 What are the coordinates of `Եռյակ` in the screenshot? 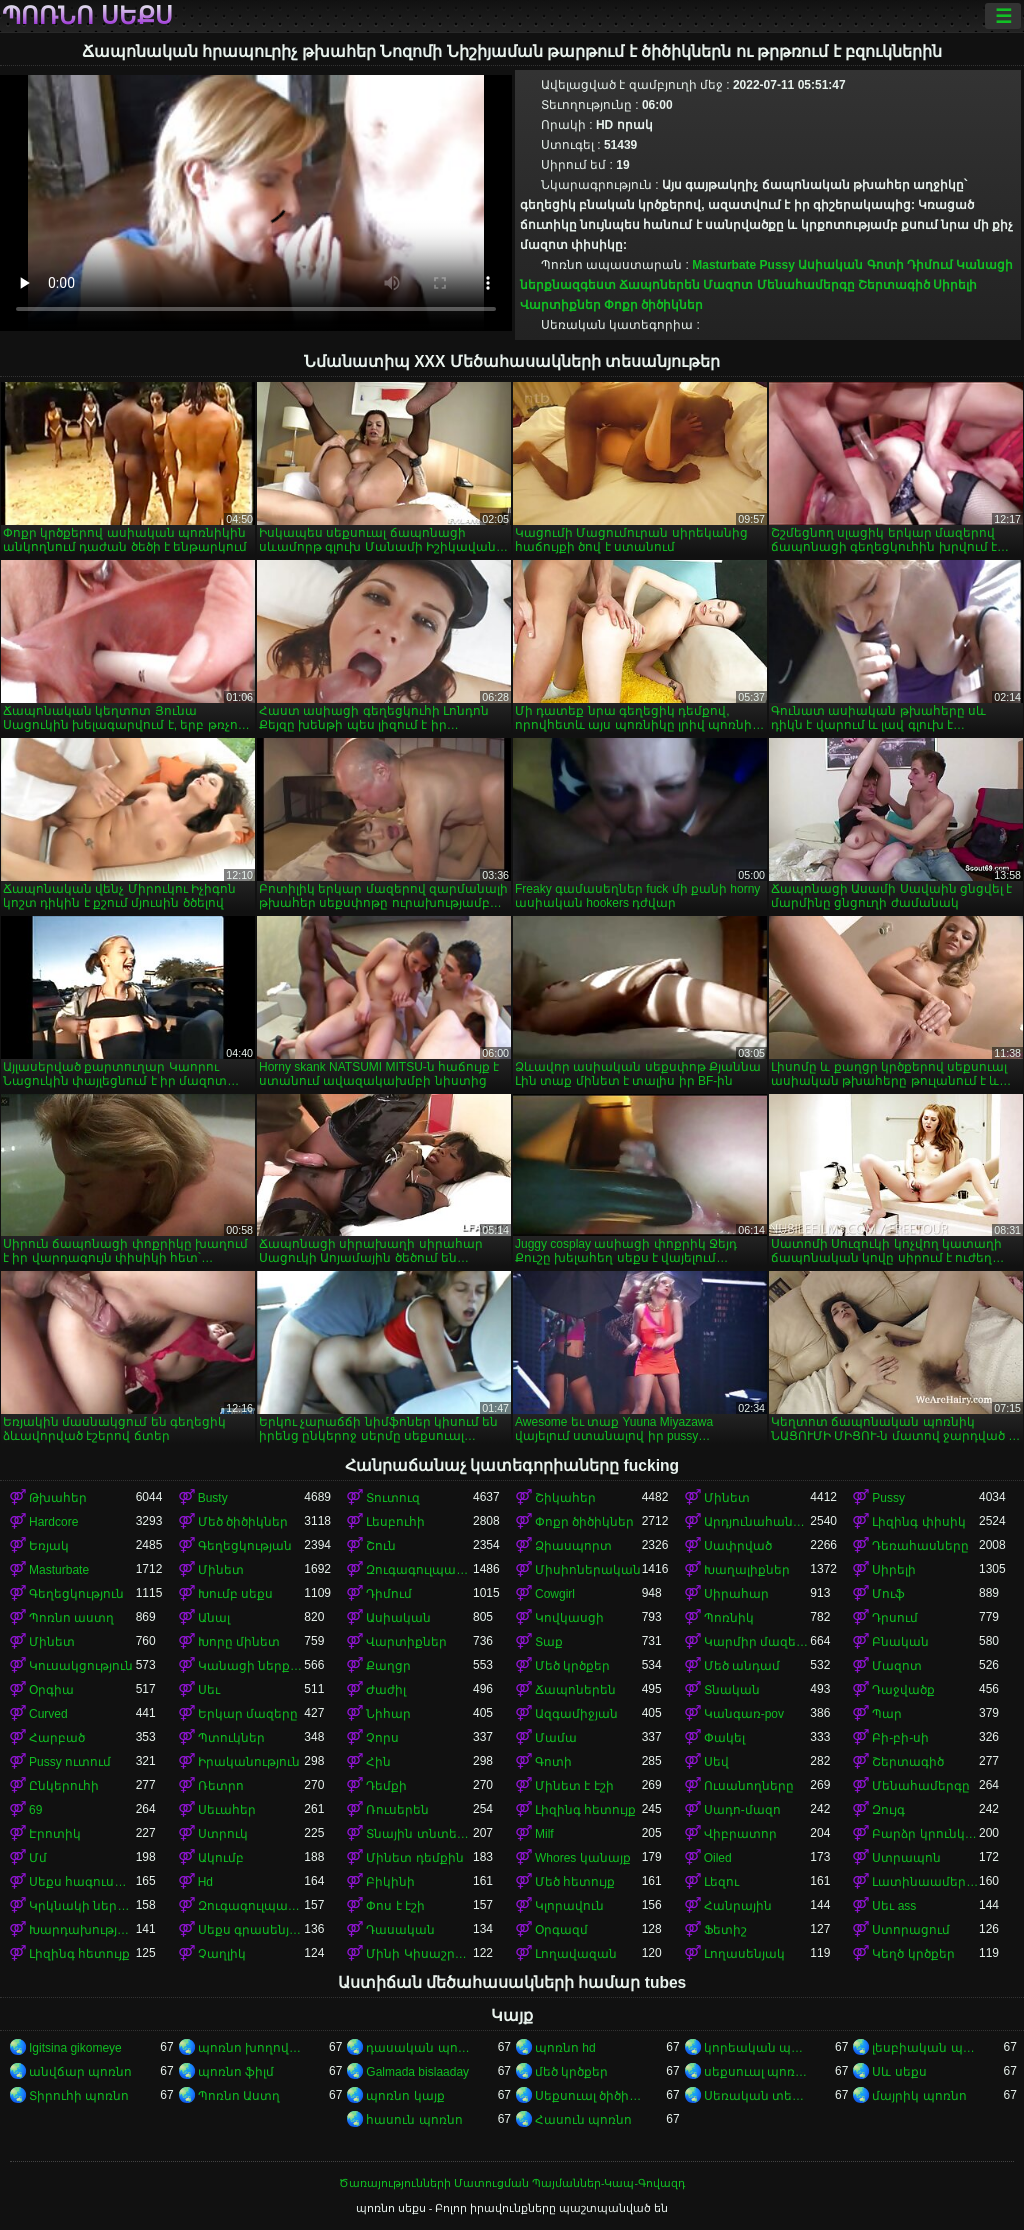 It's located at (49, 1546).